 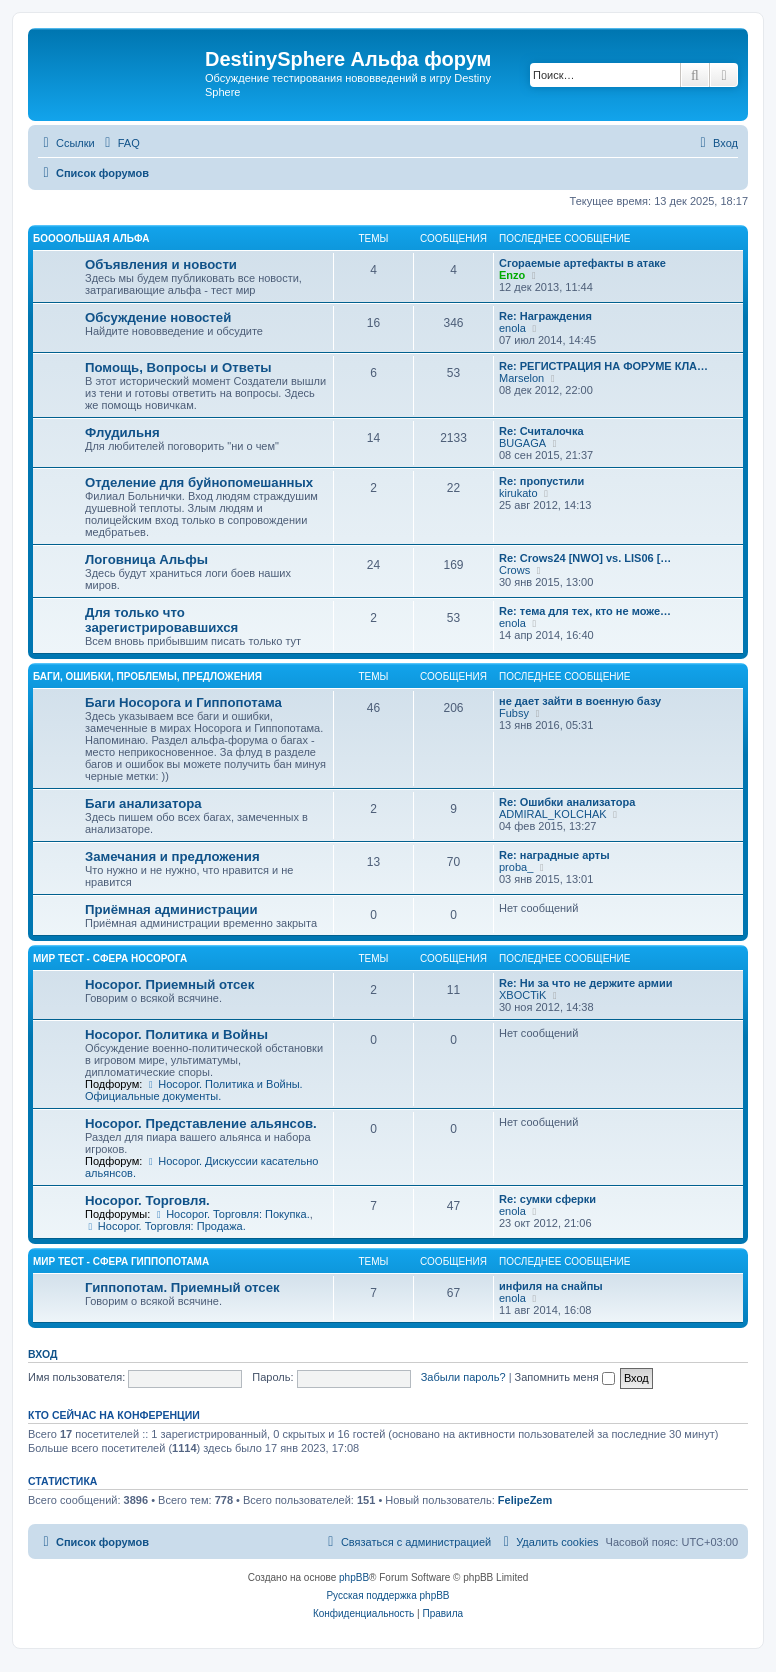 I want to click on Носорог. Политика и Войны, so click(x=176, y=1034).